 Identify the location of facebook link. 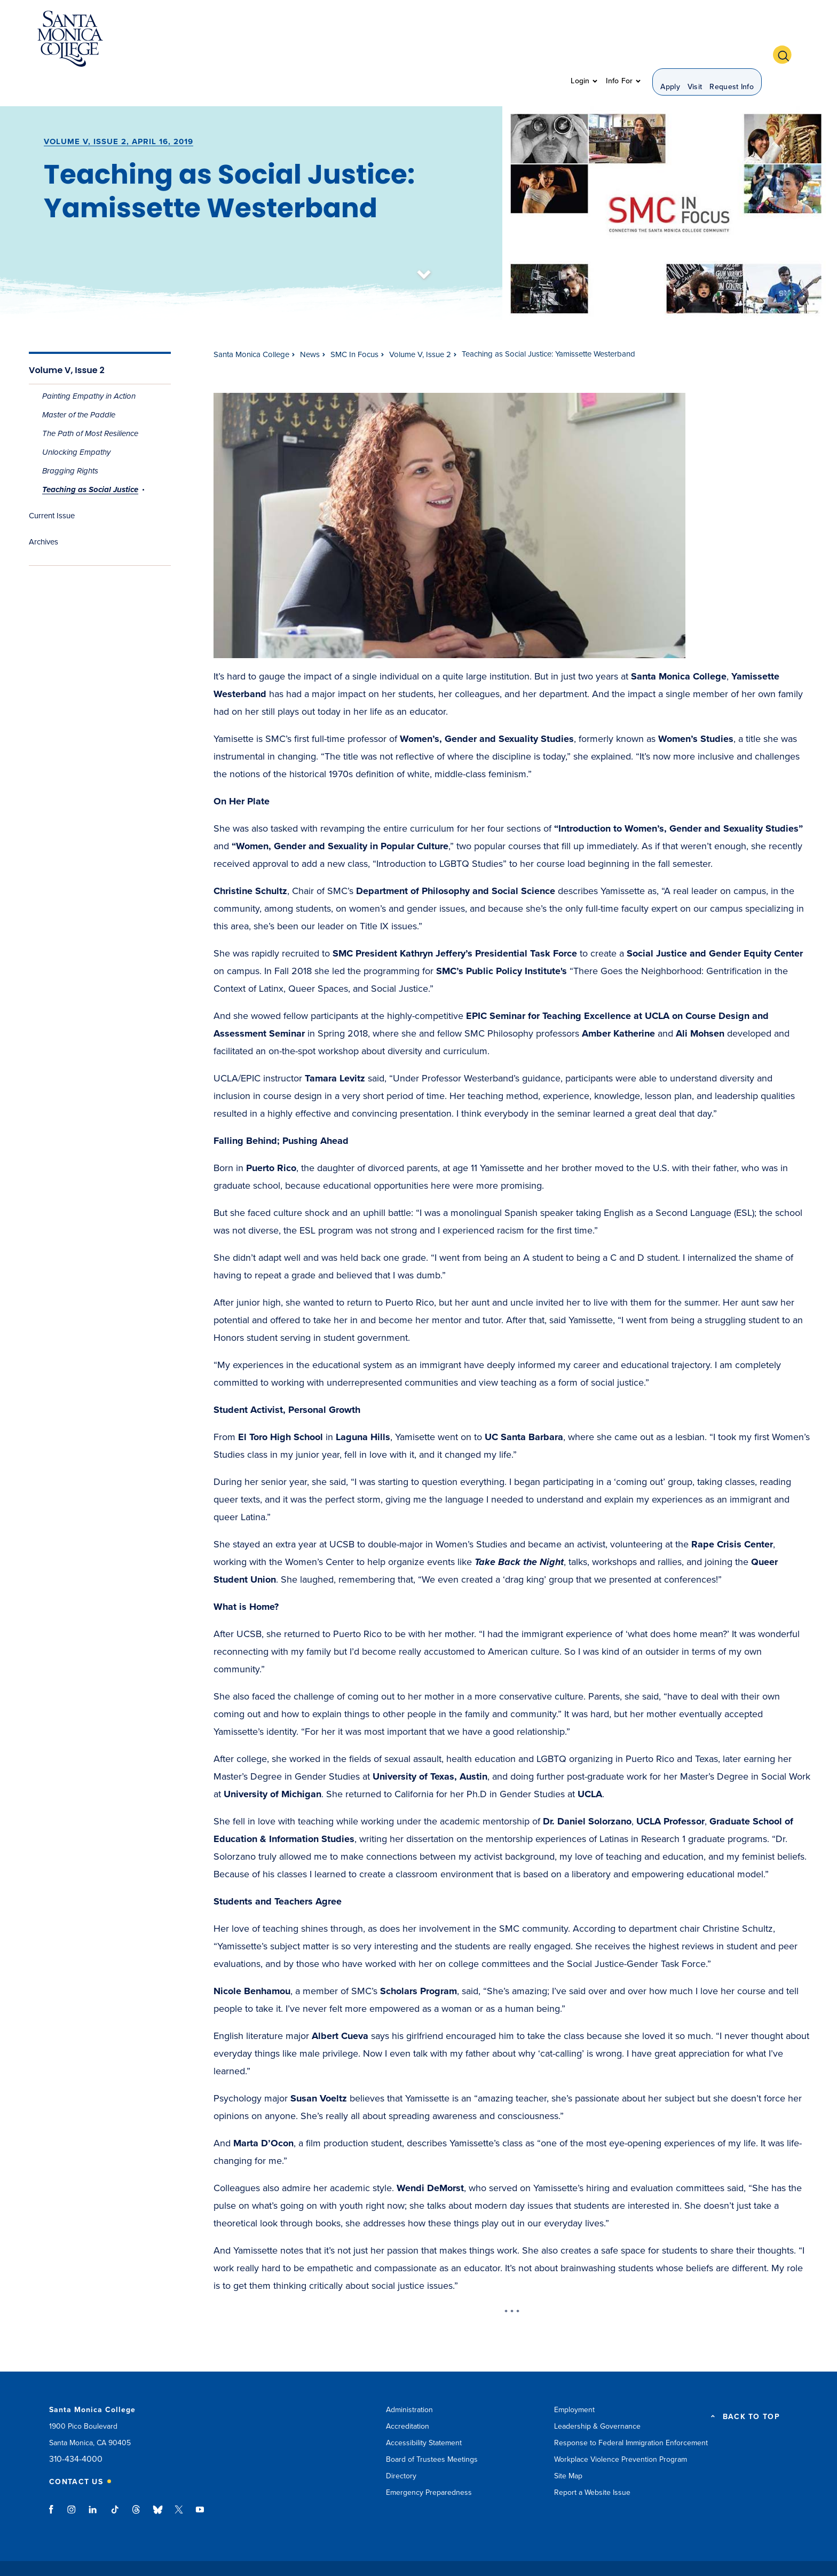
(54, 2485).